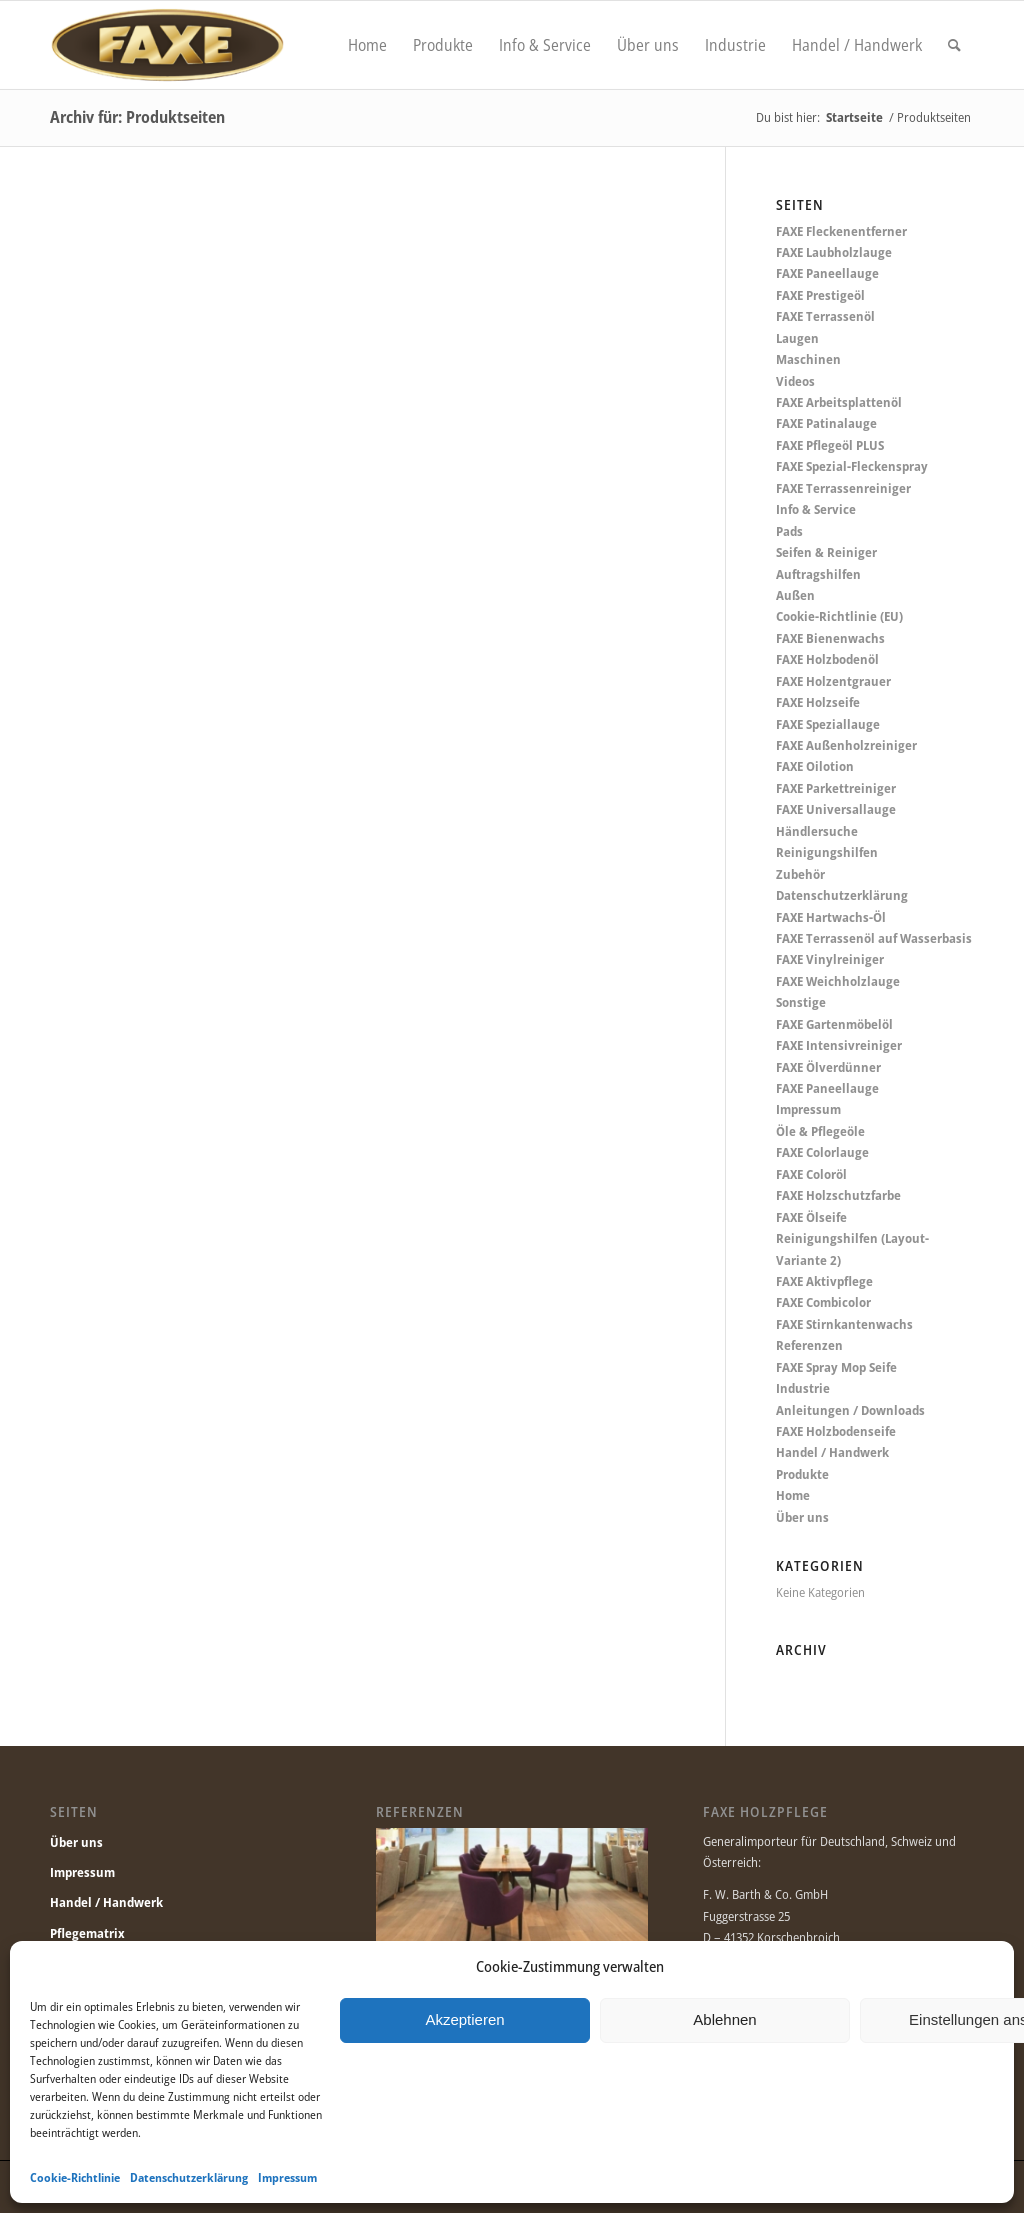 This screenshot has height=2213, width=1024. What do you see at coordinates (852, 466) in the screenshot?
I see `FAXE Spezial-Fleckenspray` at bounding box center [852, 466].